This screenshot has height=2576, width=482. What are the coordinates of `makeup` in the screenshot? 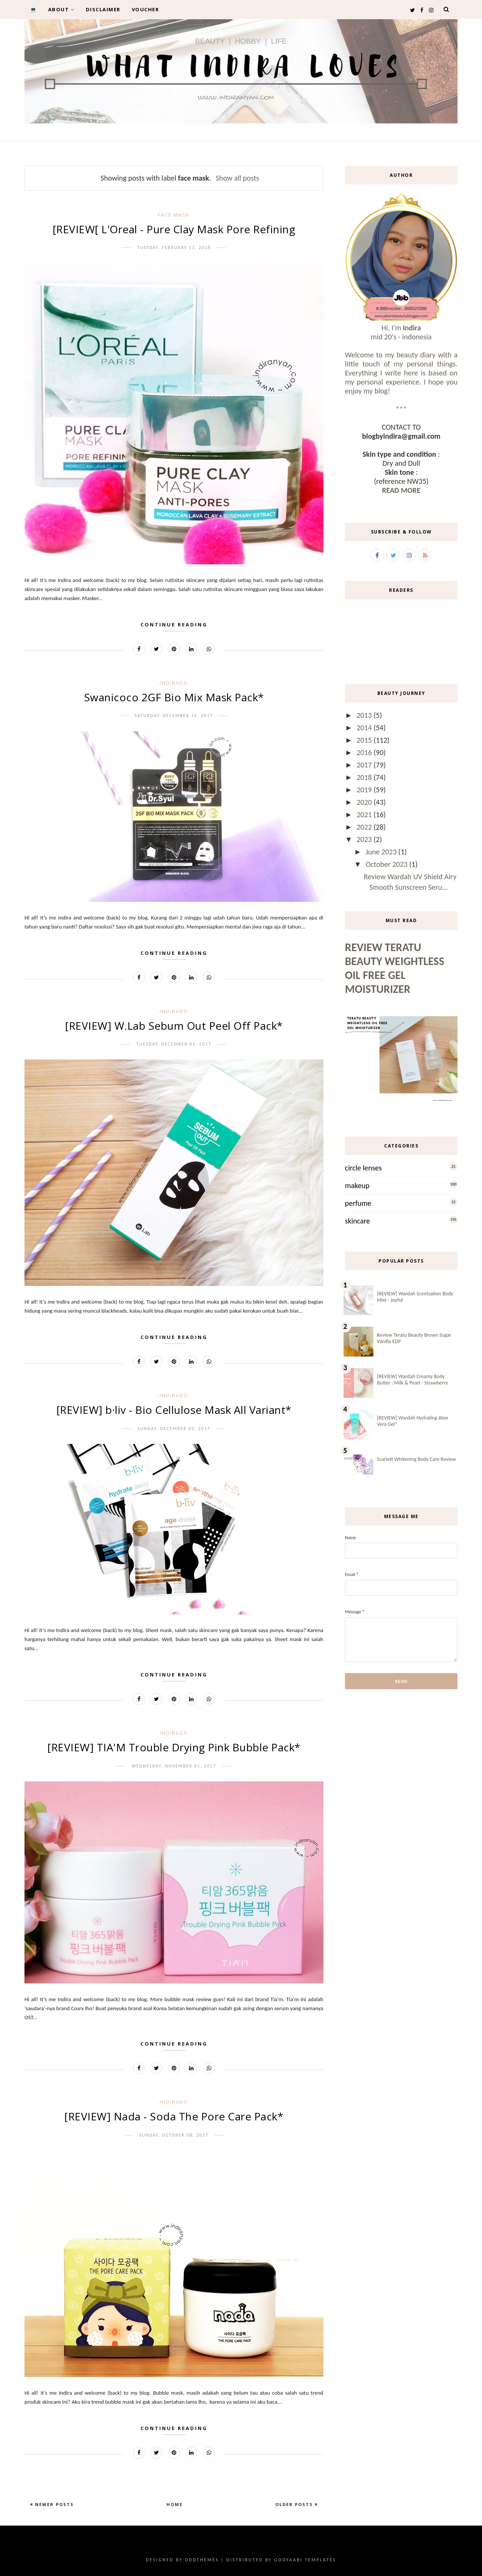 It's located at (357, 1185).